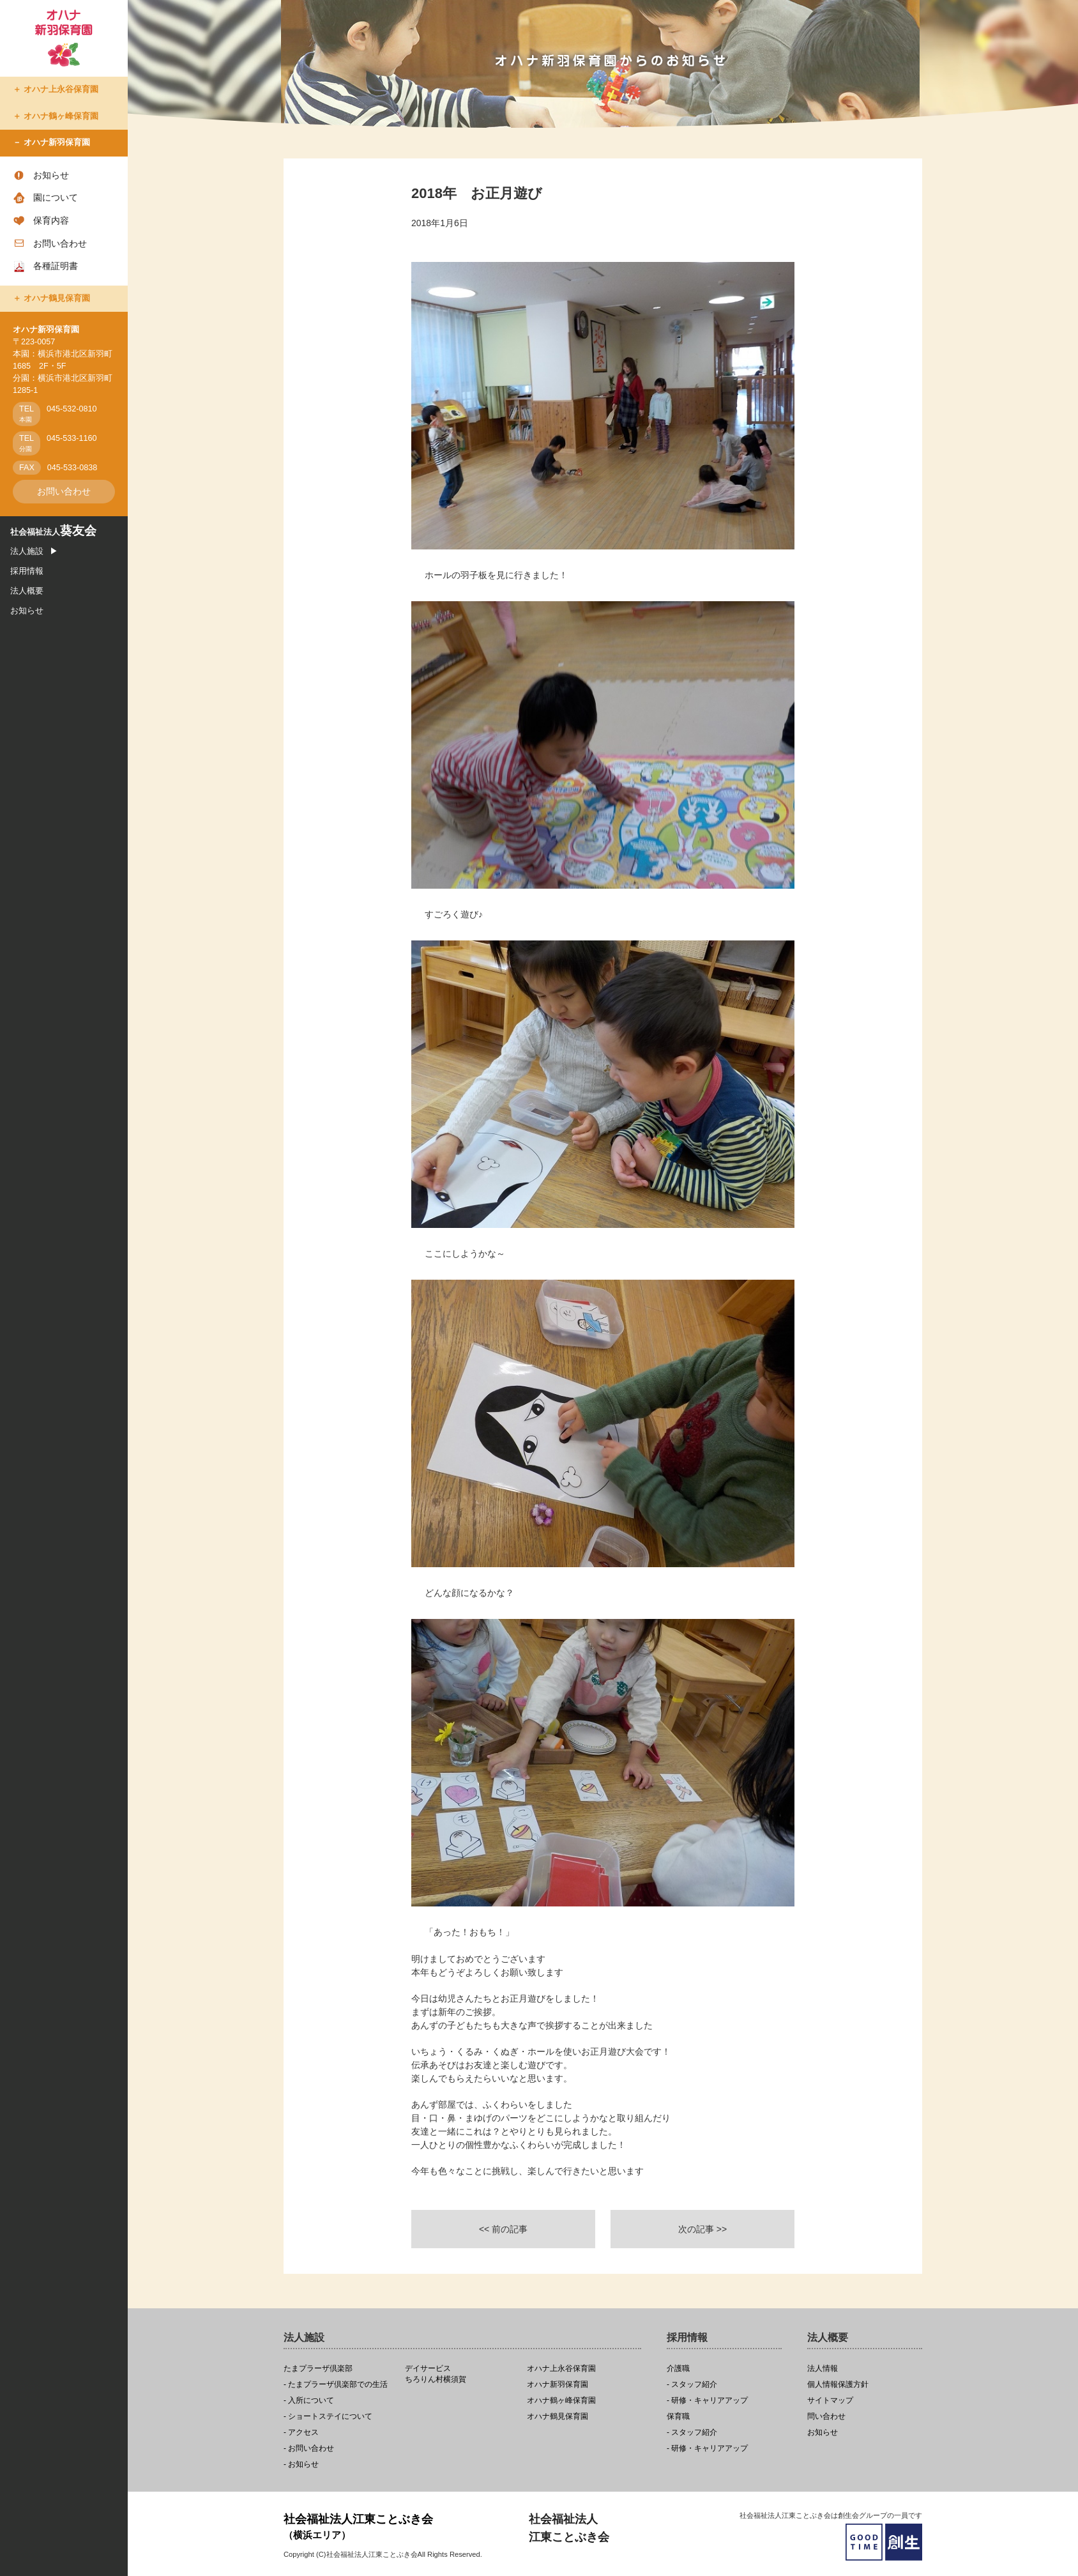 The width and height of the screenshot is (1078, 2576). I want to click on 保育職, so click(678, 2416).